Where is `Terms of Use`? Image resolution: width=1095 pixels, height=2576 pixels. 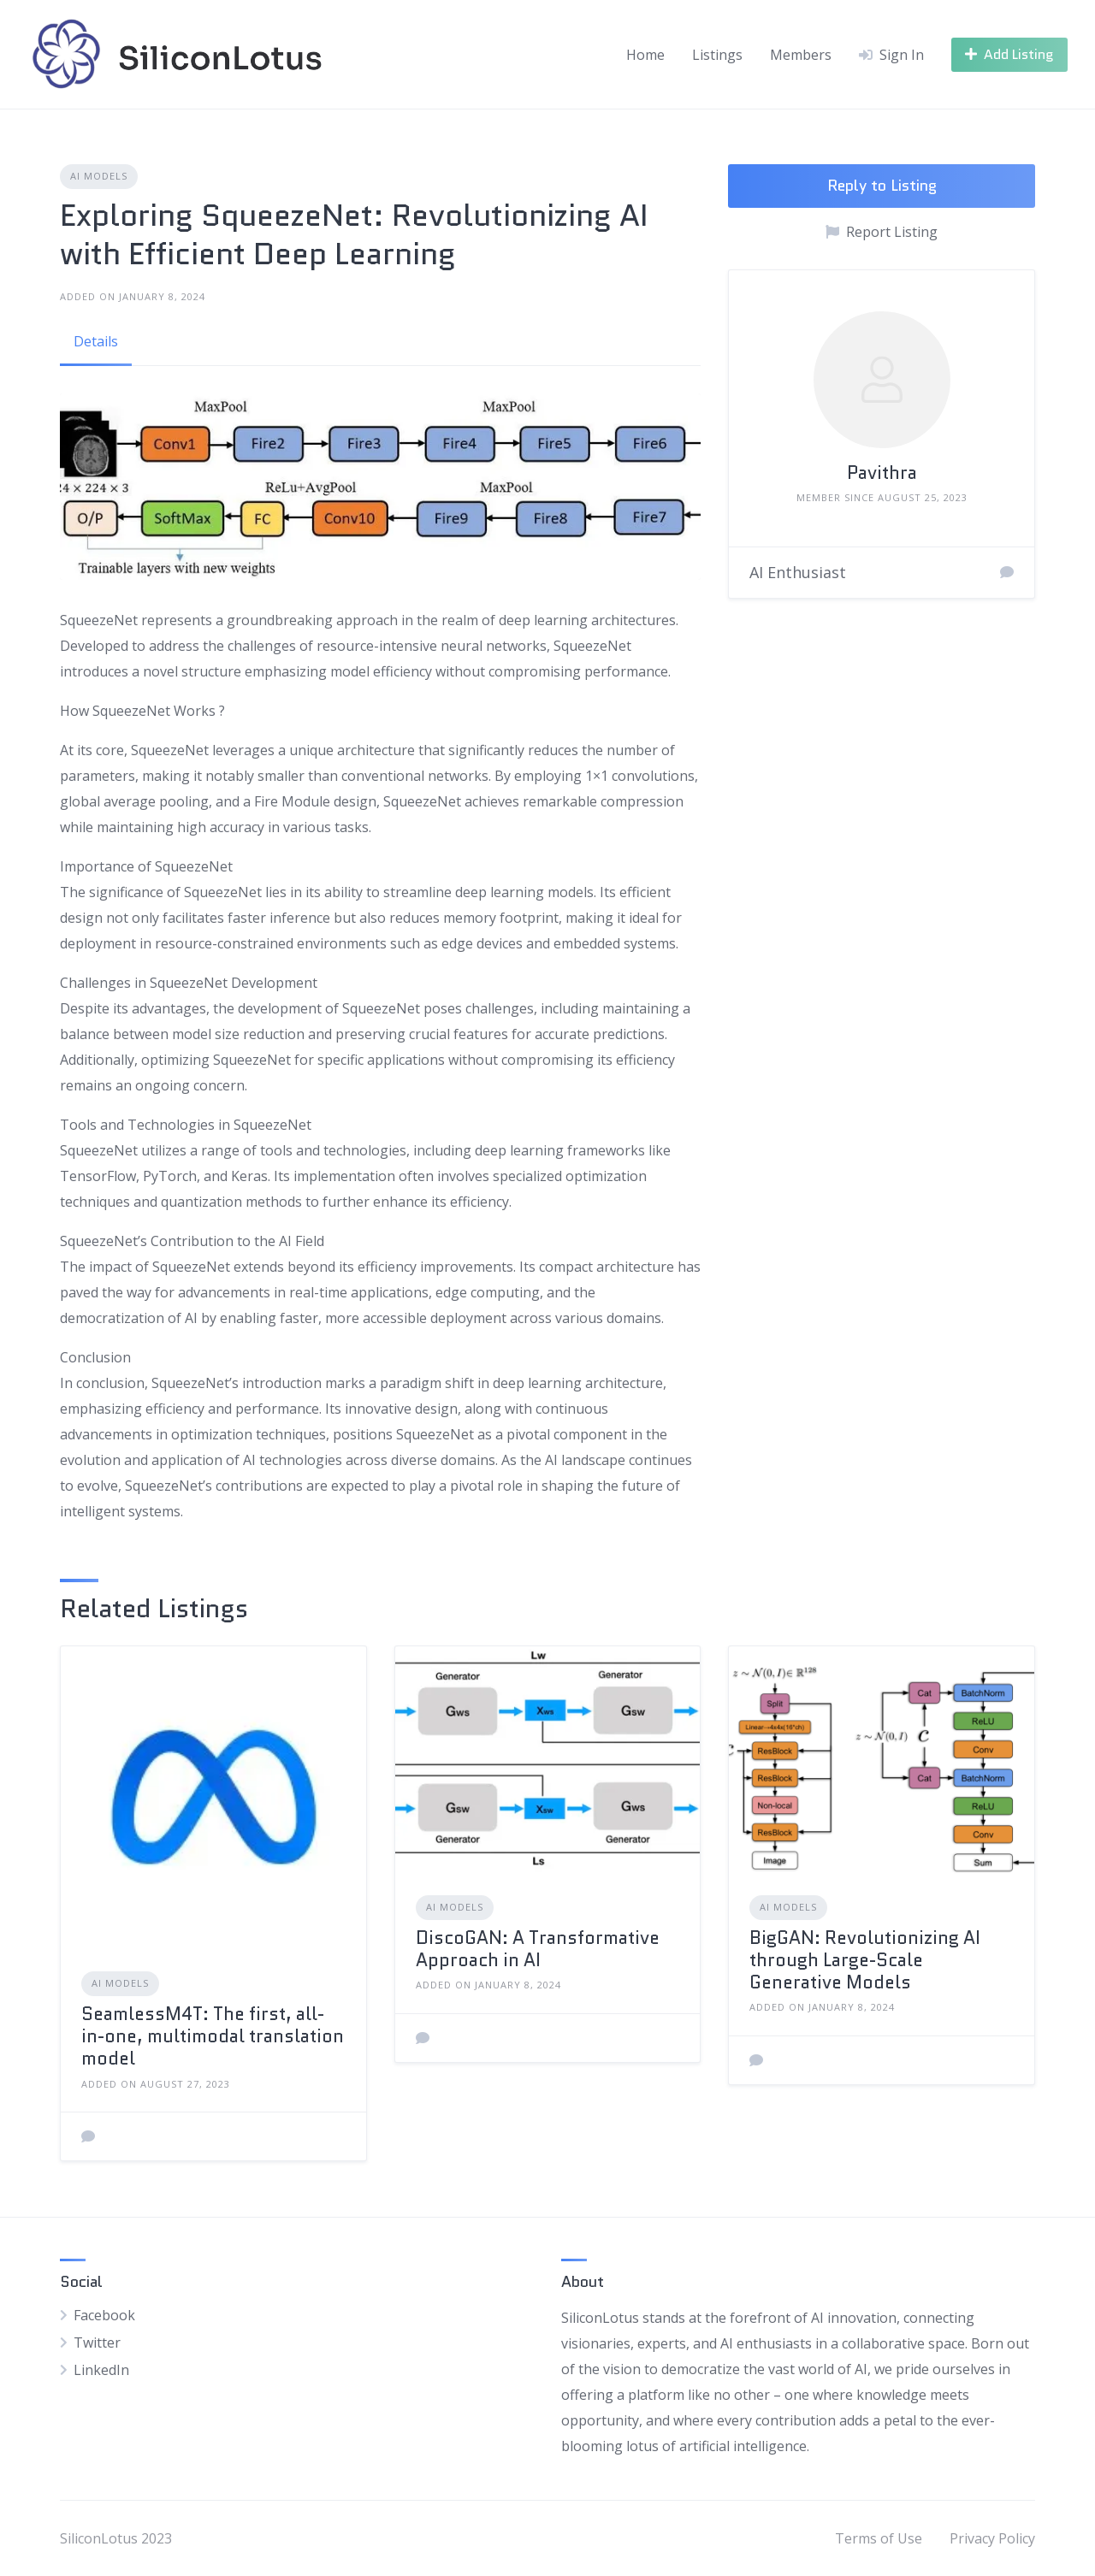
Terms of Use is located at coordinates (878, 2538).